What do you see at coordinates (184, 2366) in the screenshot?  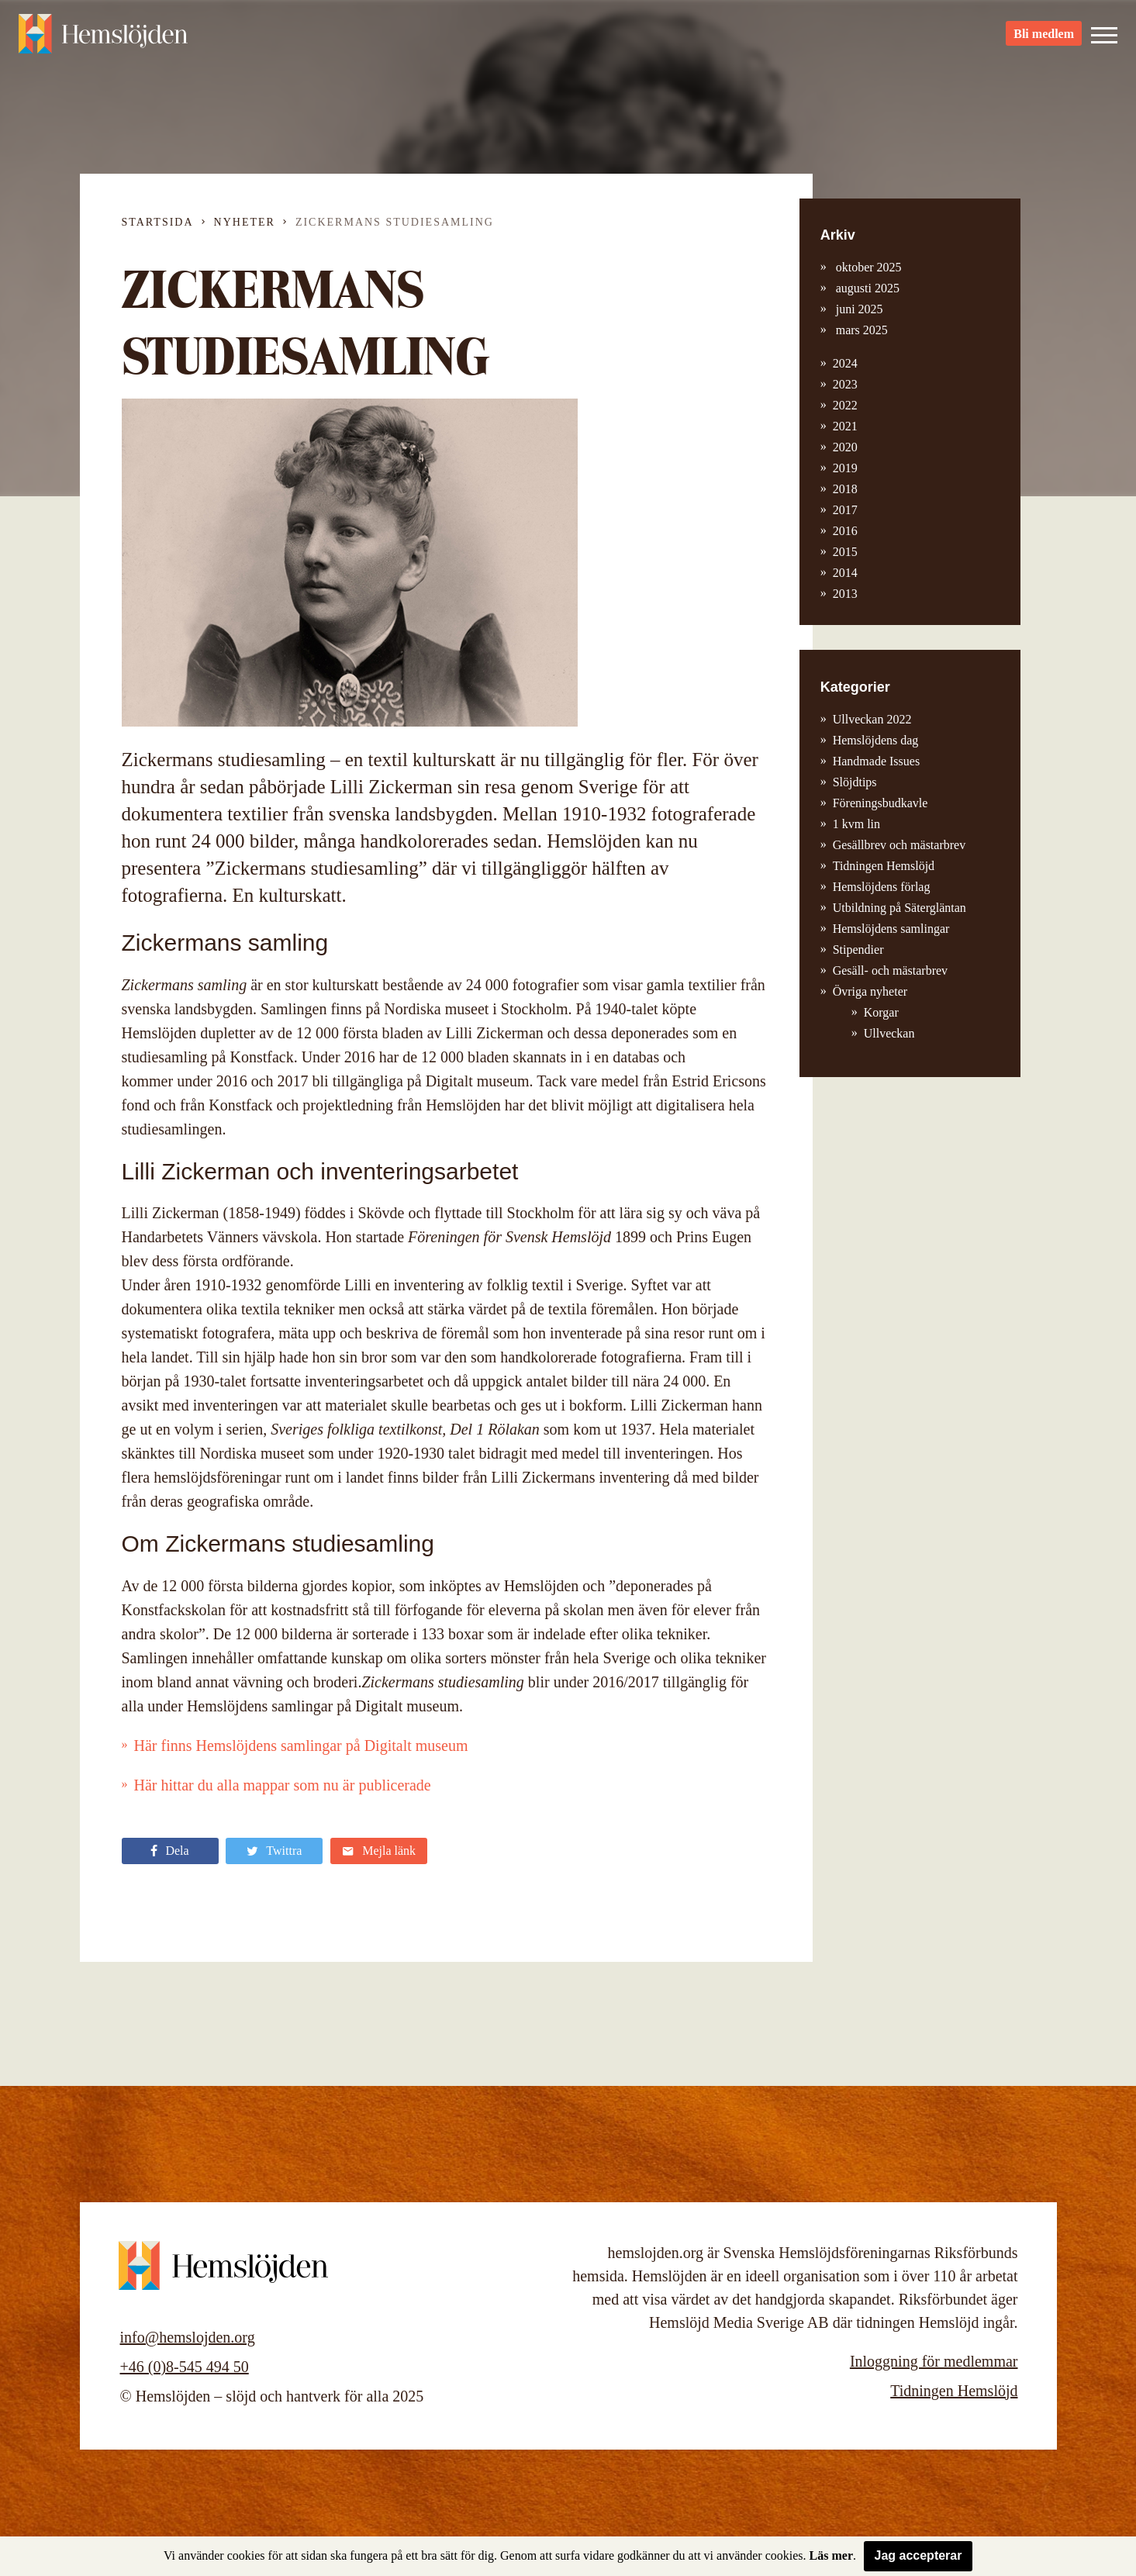 I see `+46 (0)8-545 494 50` at bounding box center [184, 2366].